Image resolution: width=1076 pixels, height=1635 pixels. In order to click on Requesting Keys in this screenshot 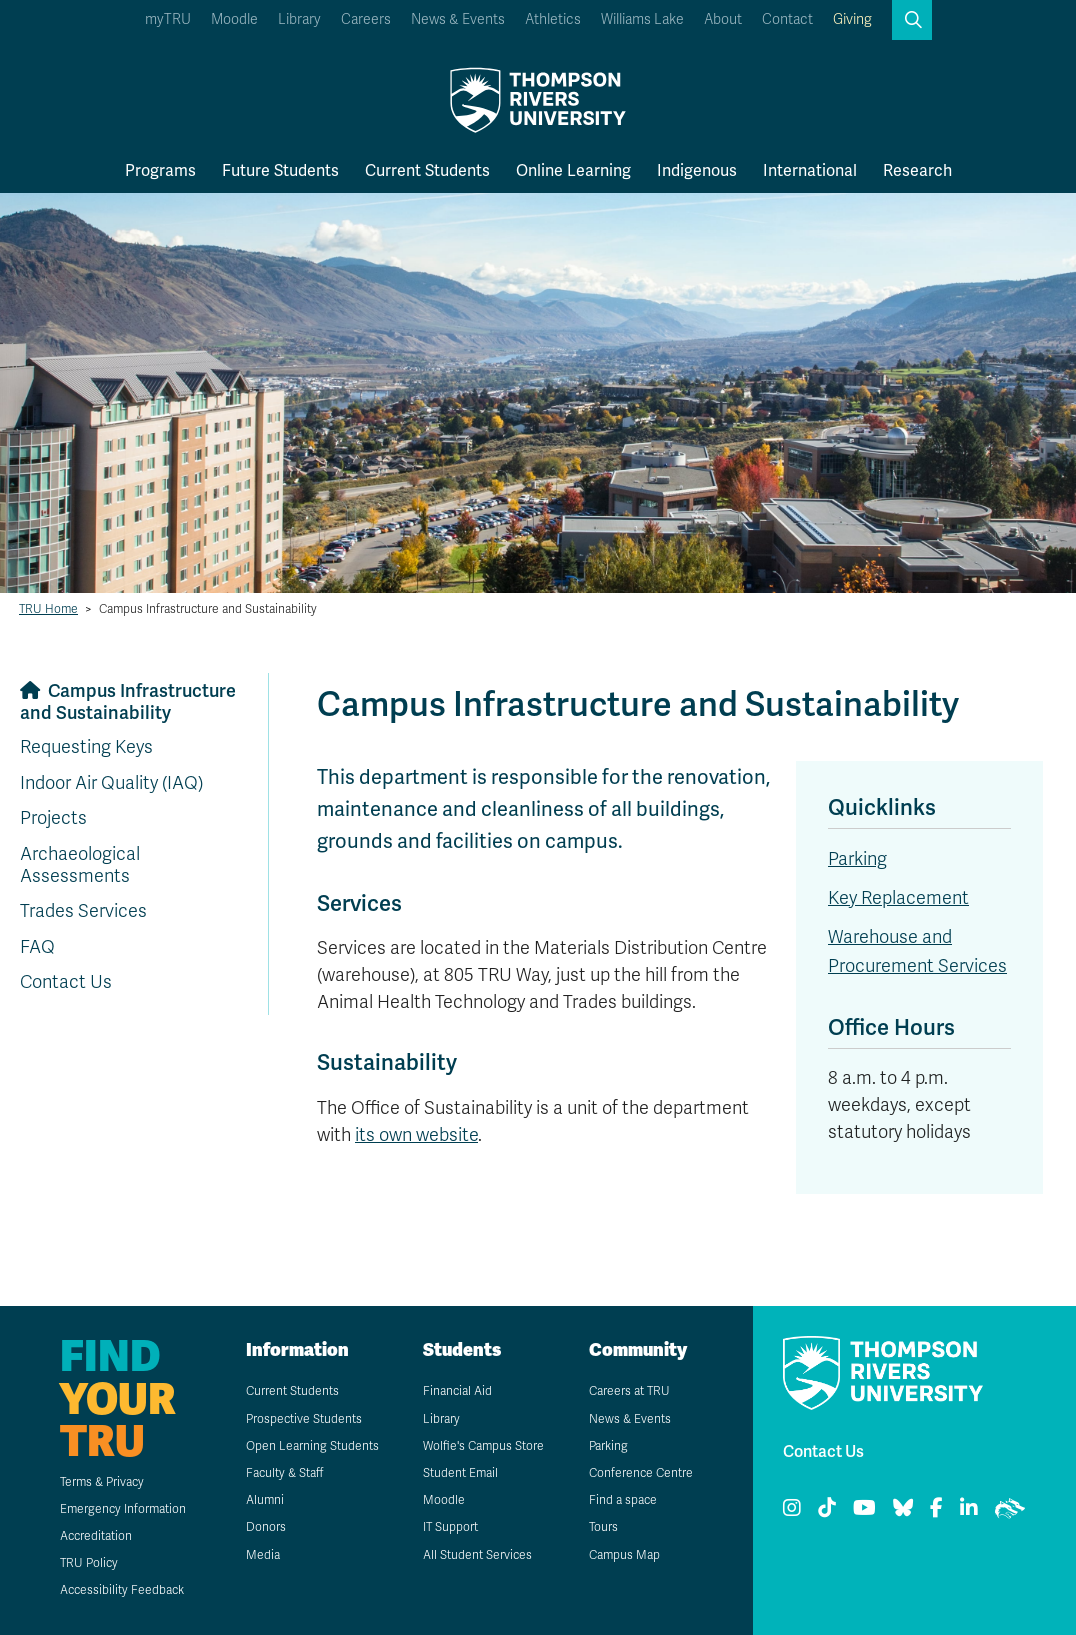, I will do `click(86, 747)`.